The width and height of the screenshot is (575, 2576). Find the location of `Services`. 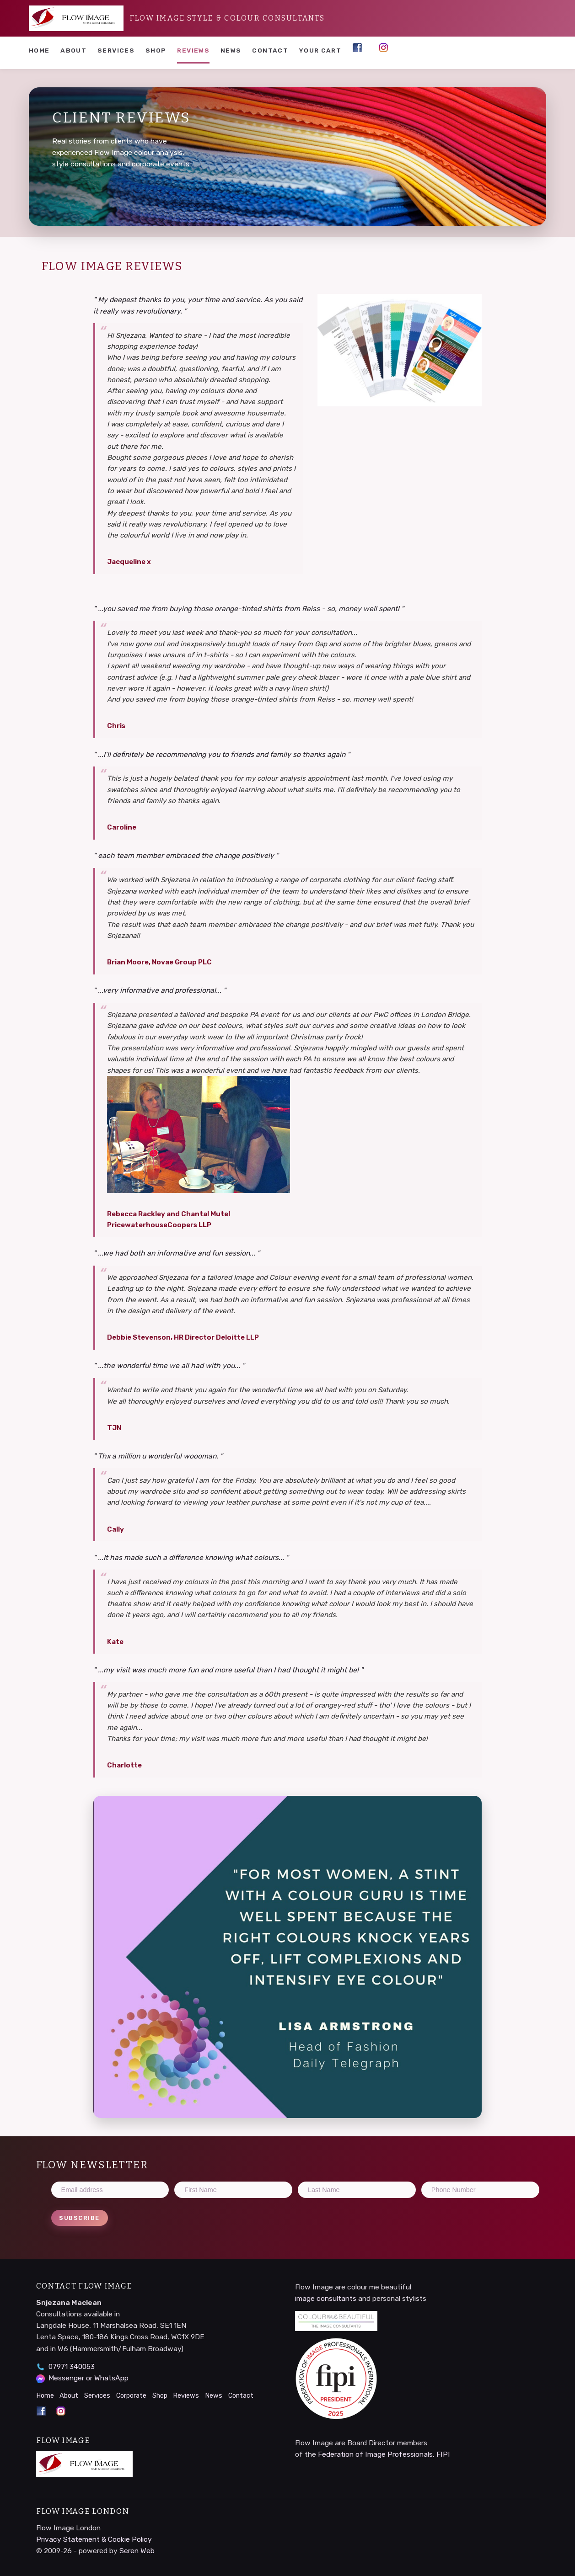

Services is located at coordinates (115, 50).